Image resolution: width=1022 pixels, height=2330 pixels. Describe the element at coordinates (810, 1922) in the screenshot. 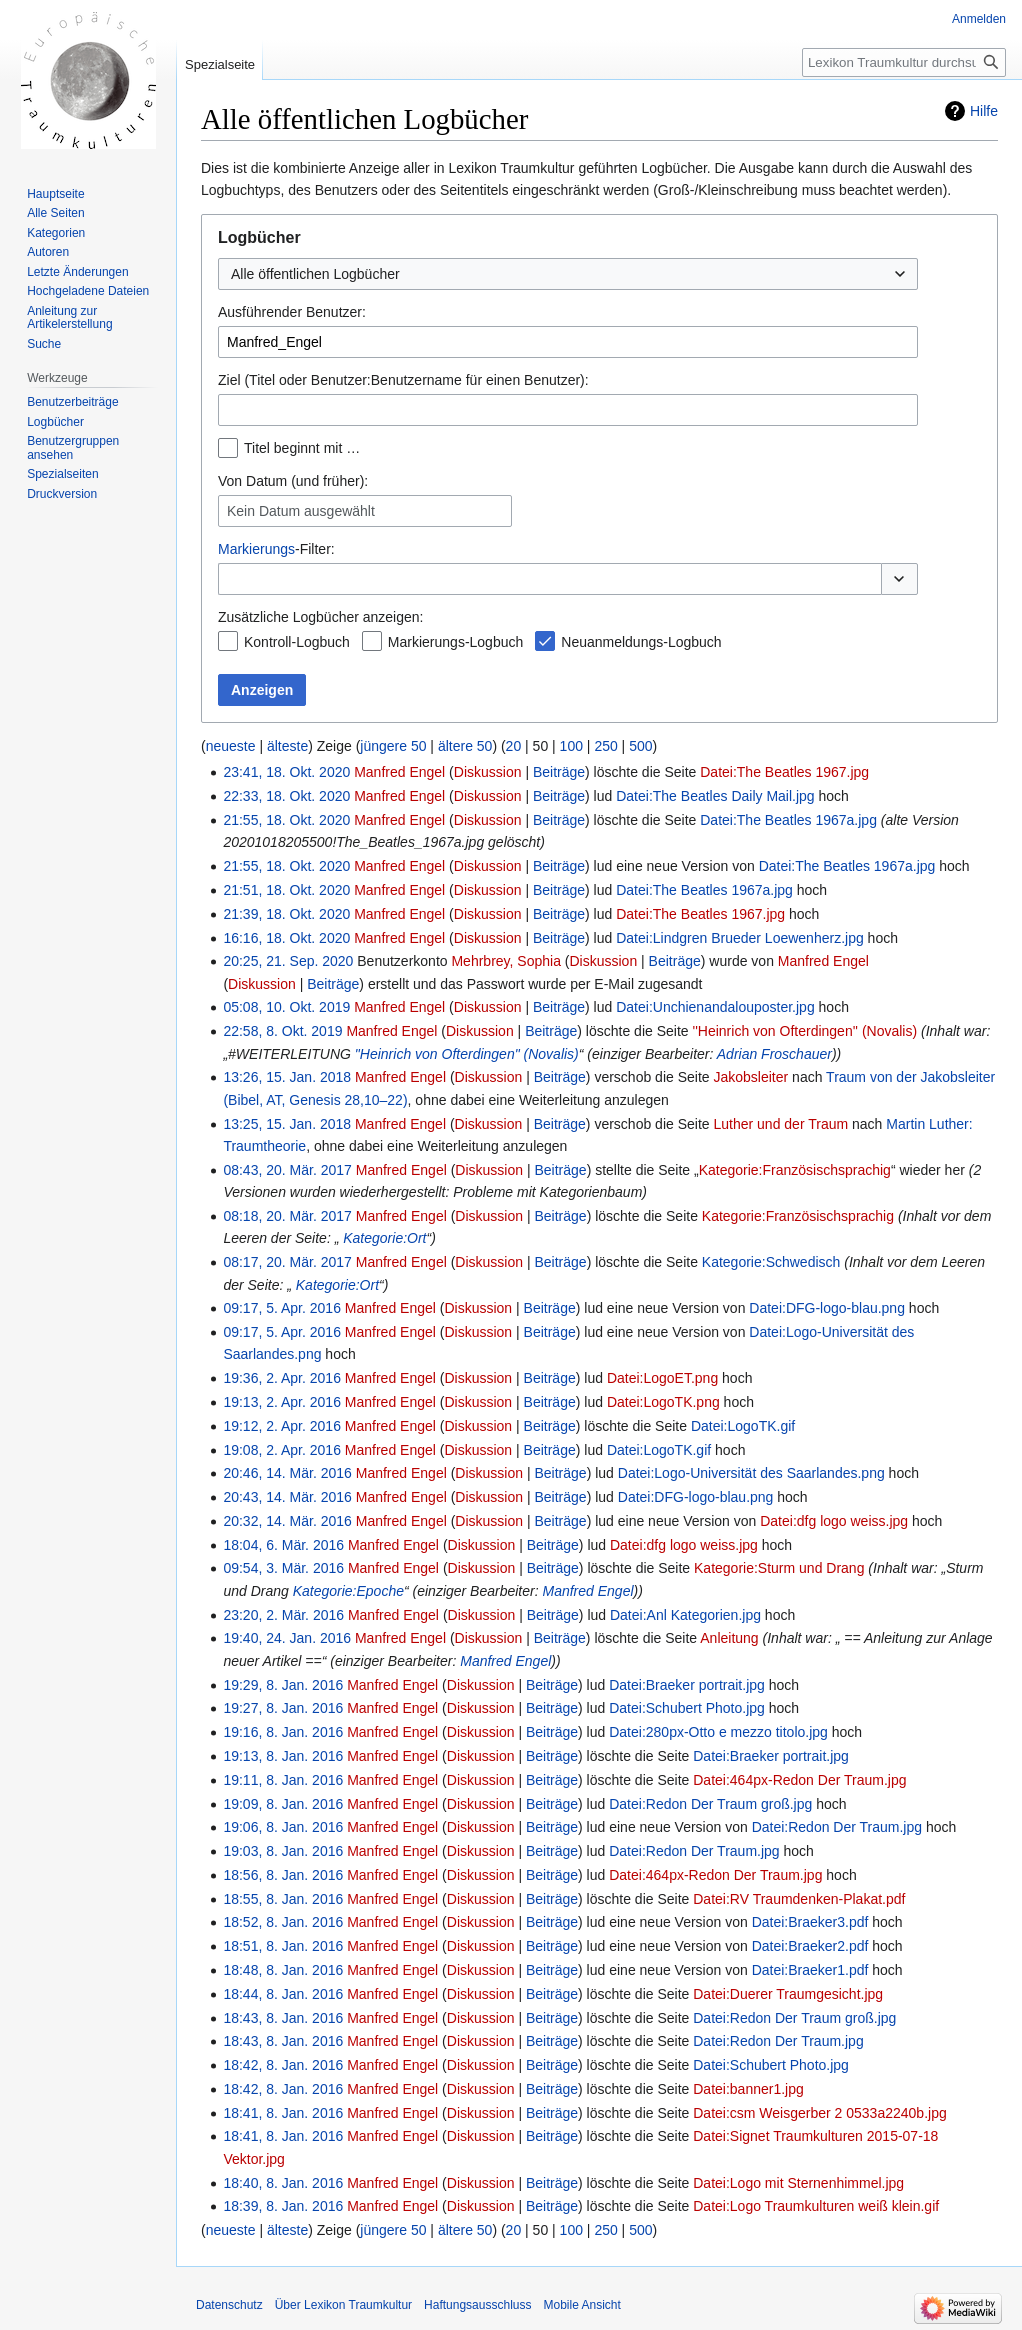

I see `Datei:Braeker3.pdf` at that location.